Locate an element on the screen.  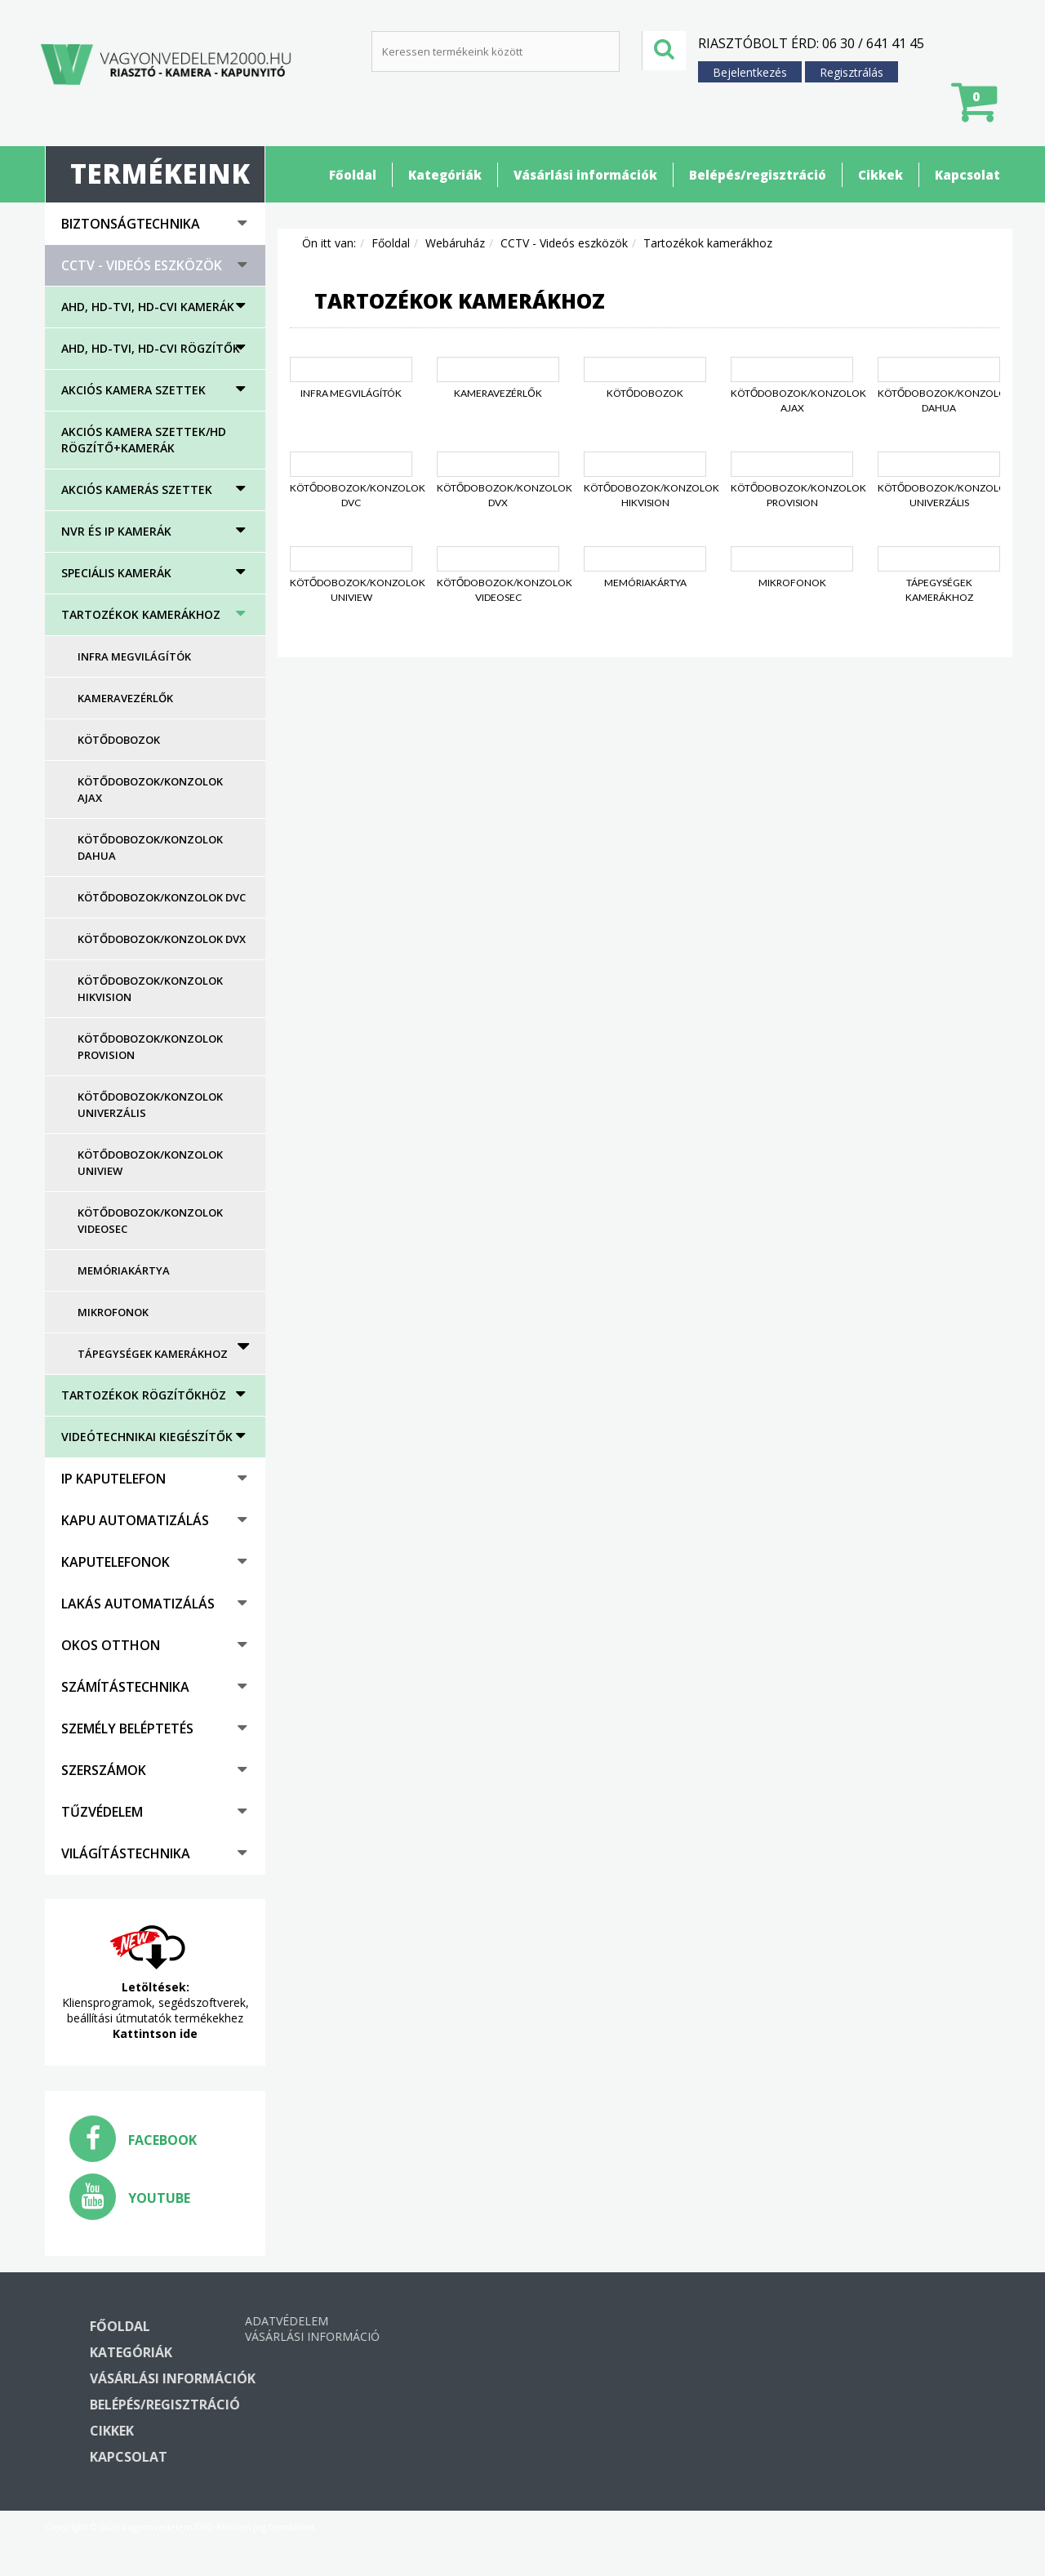
Kötődobozok/konzolok UNIVIEW is located at coordinates (150, 1162).